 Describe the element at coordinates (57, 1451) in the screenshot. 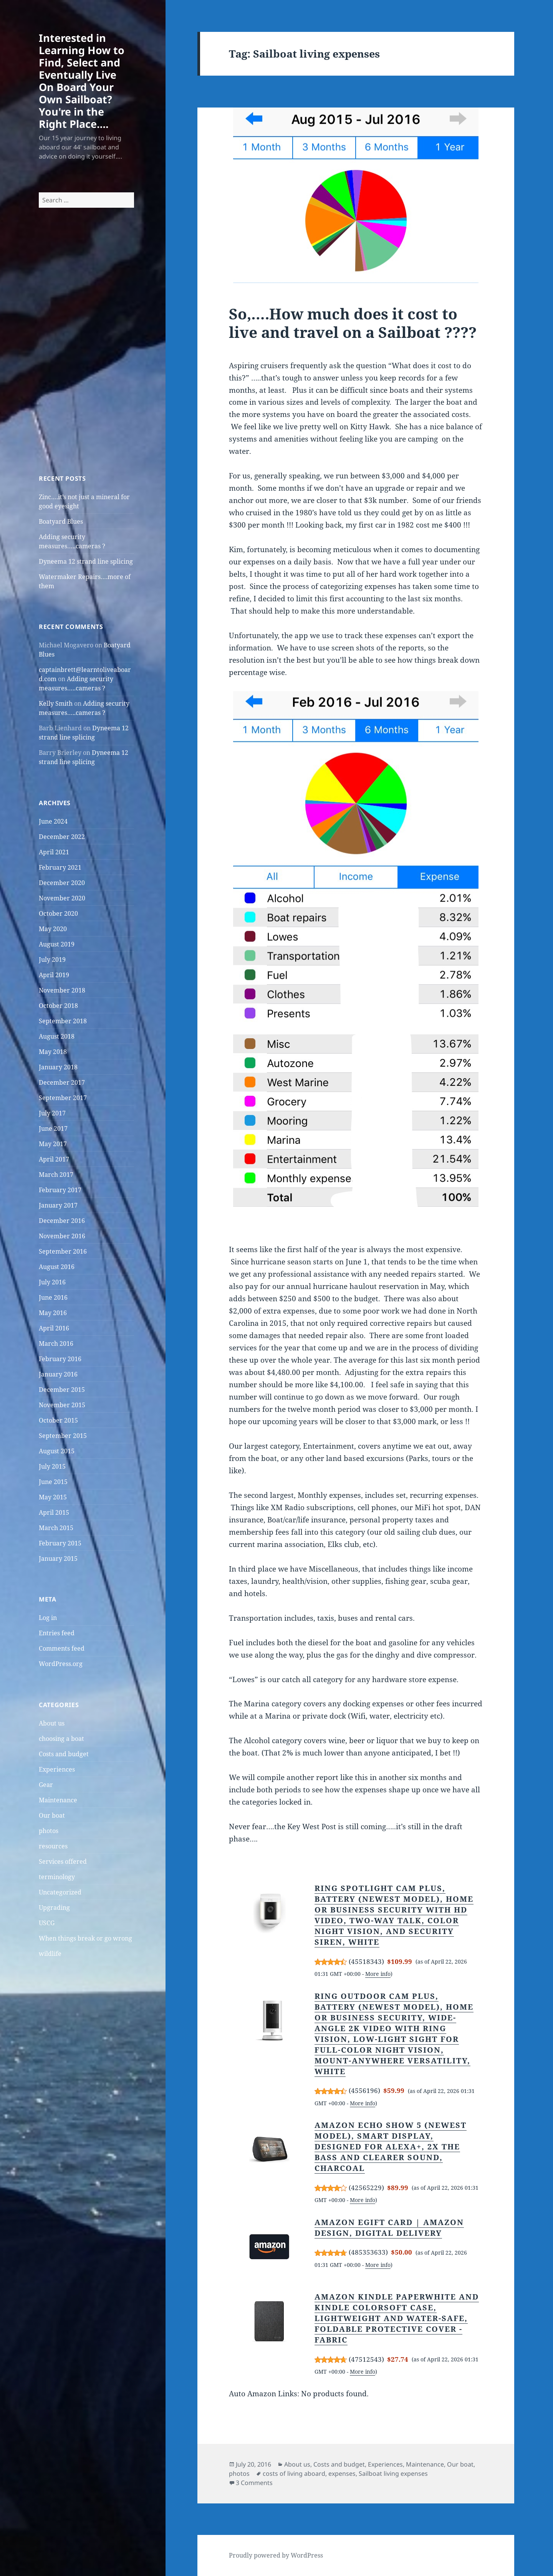

I see `August 2015` at that location.